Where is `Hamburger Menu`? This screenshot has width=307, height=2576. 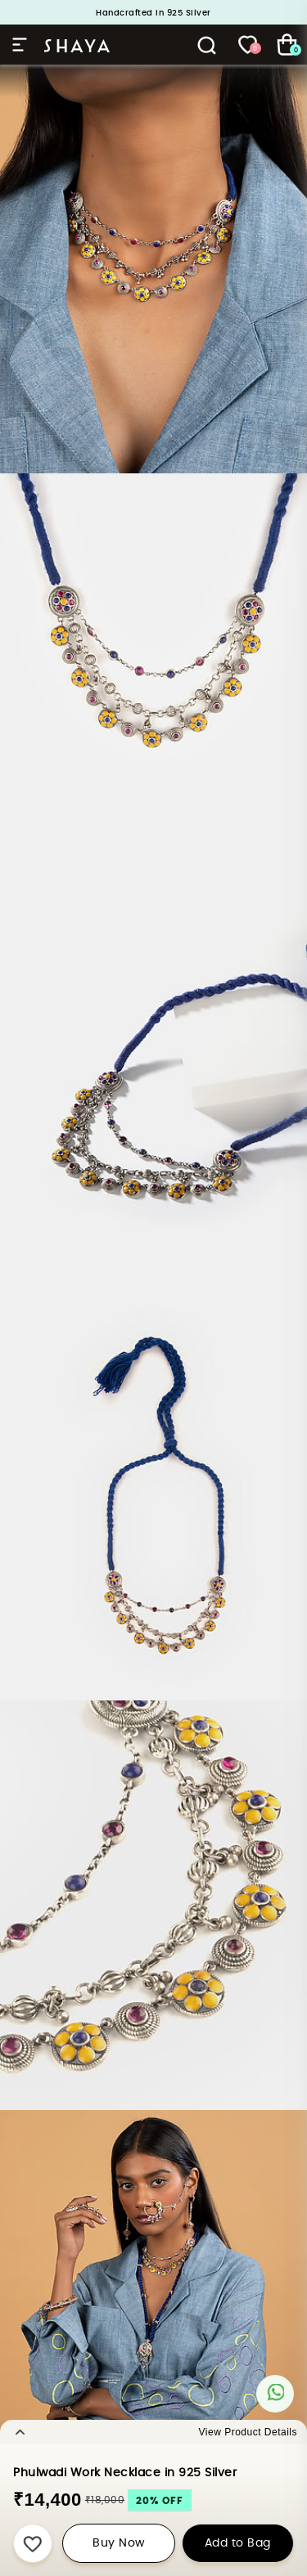 Hamburger Menu is located at coordinates (19, 45).